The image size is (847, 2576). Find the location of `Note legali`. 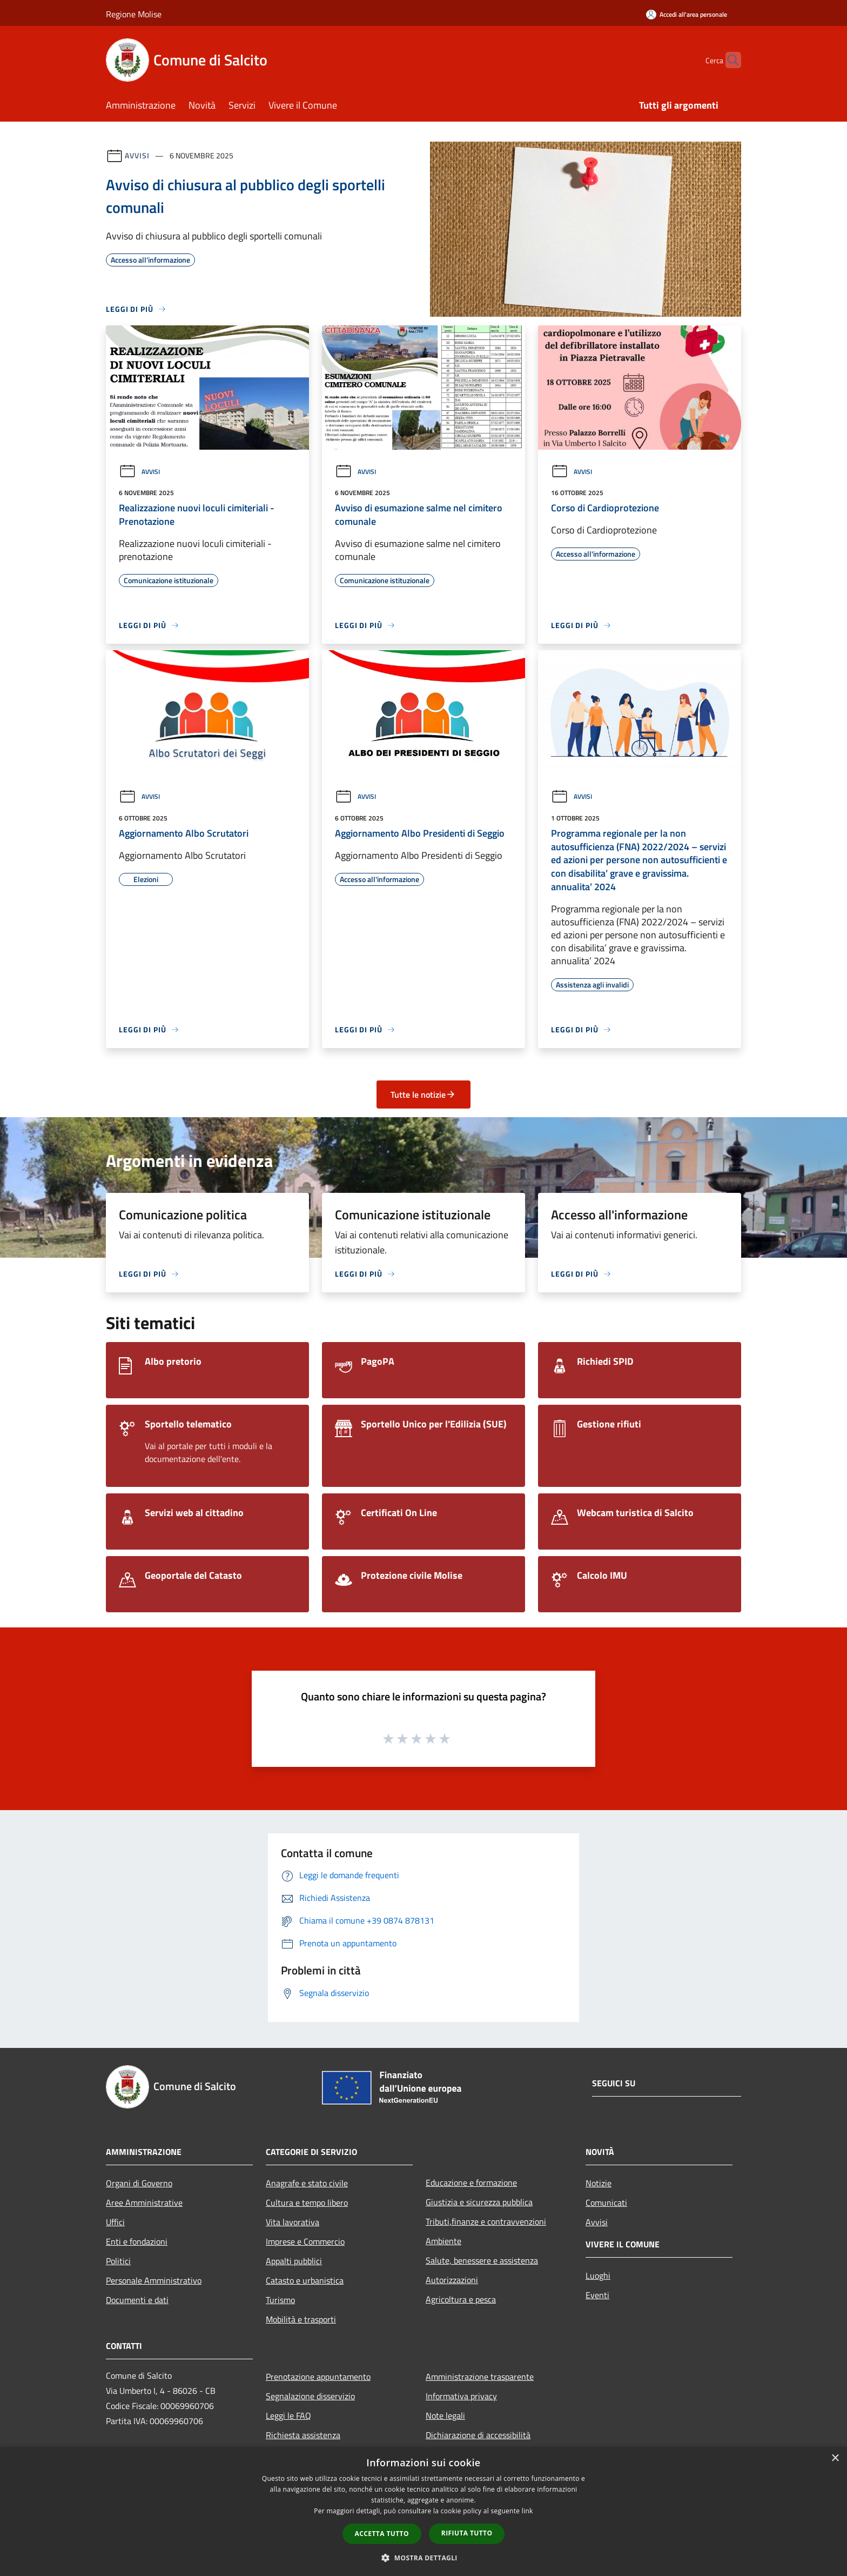

Note legali is located at coordinates (445, 2415).